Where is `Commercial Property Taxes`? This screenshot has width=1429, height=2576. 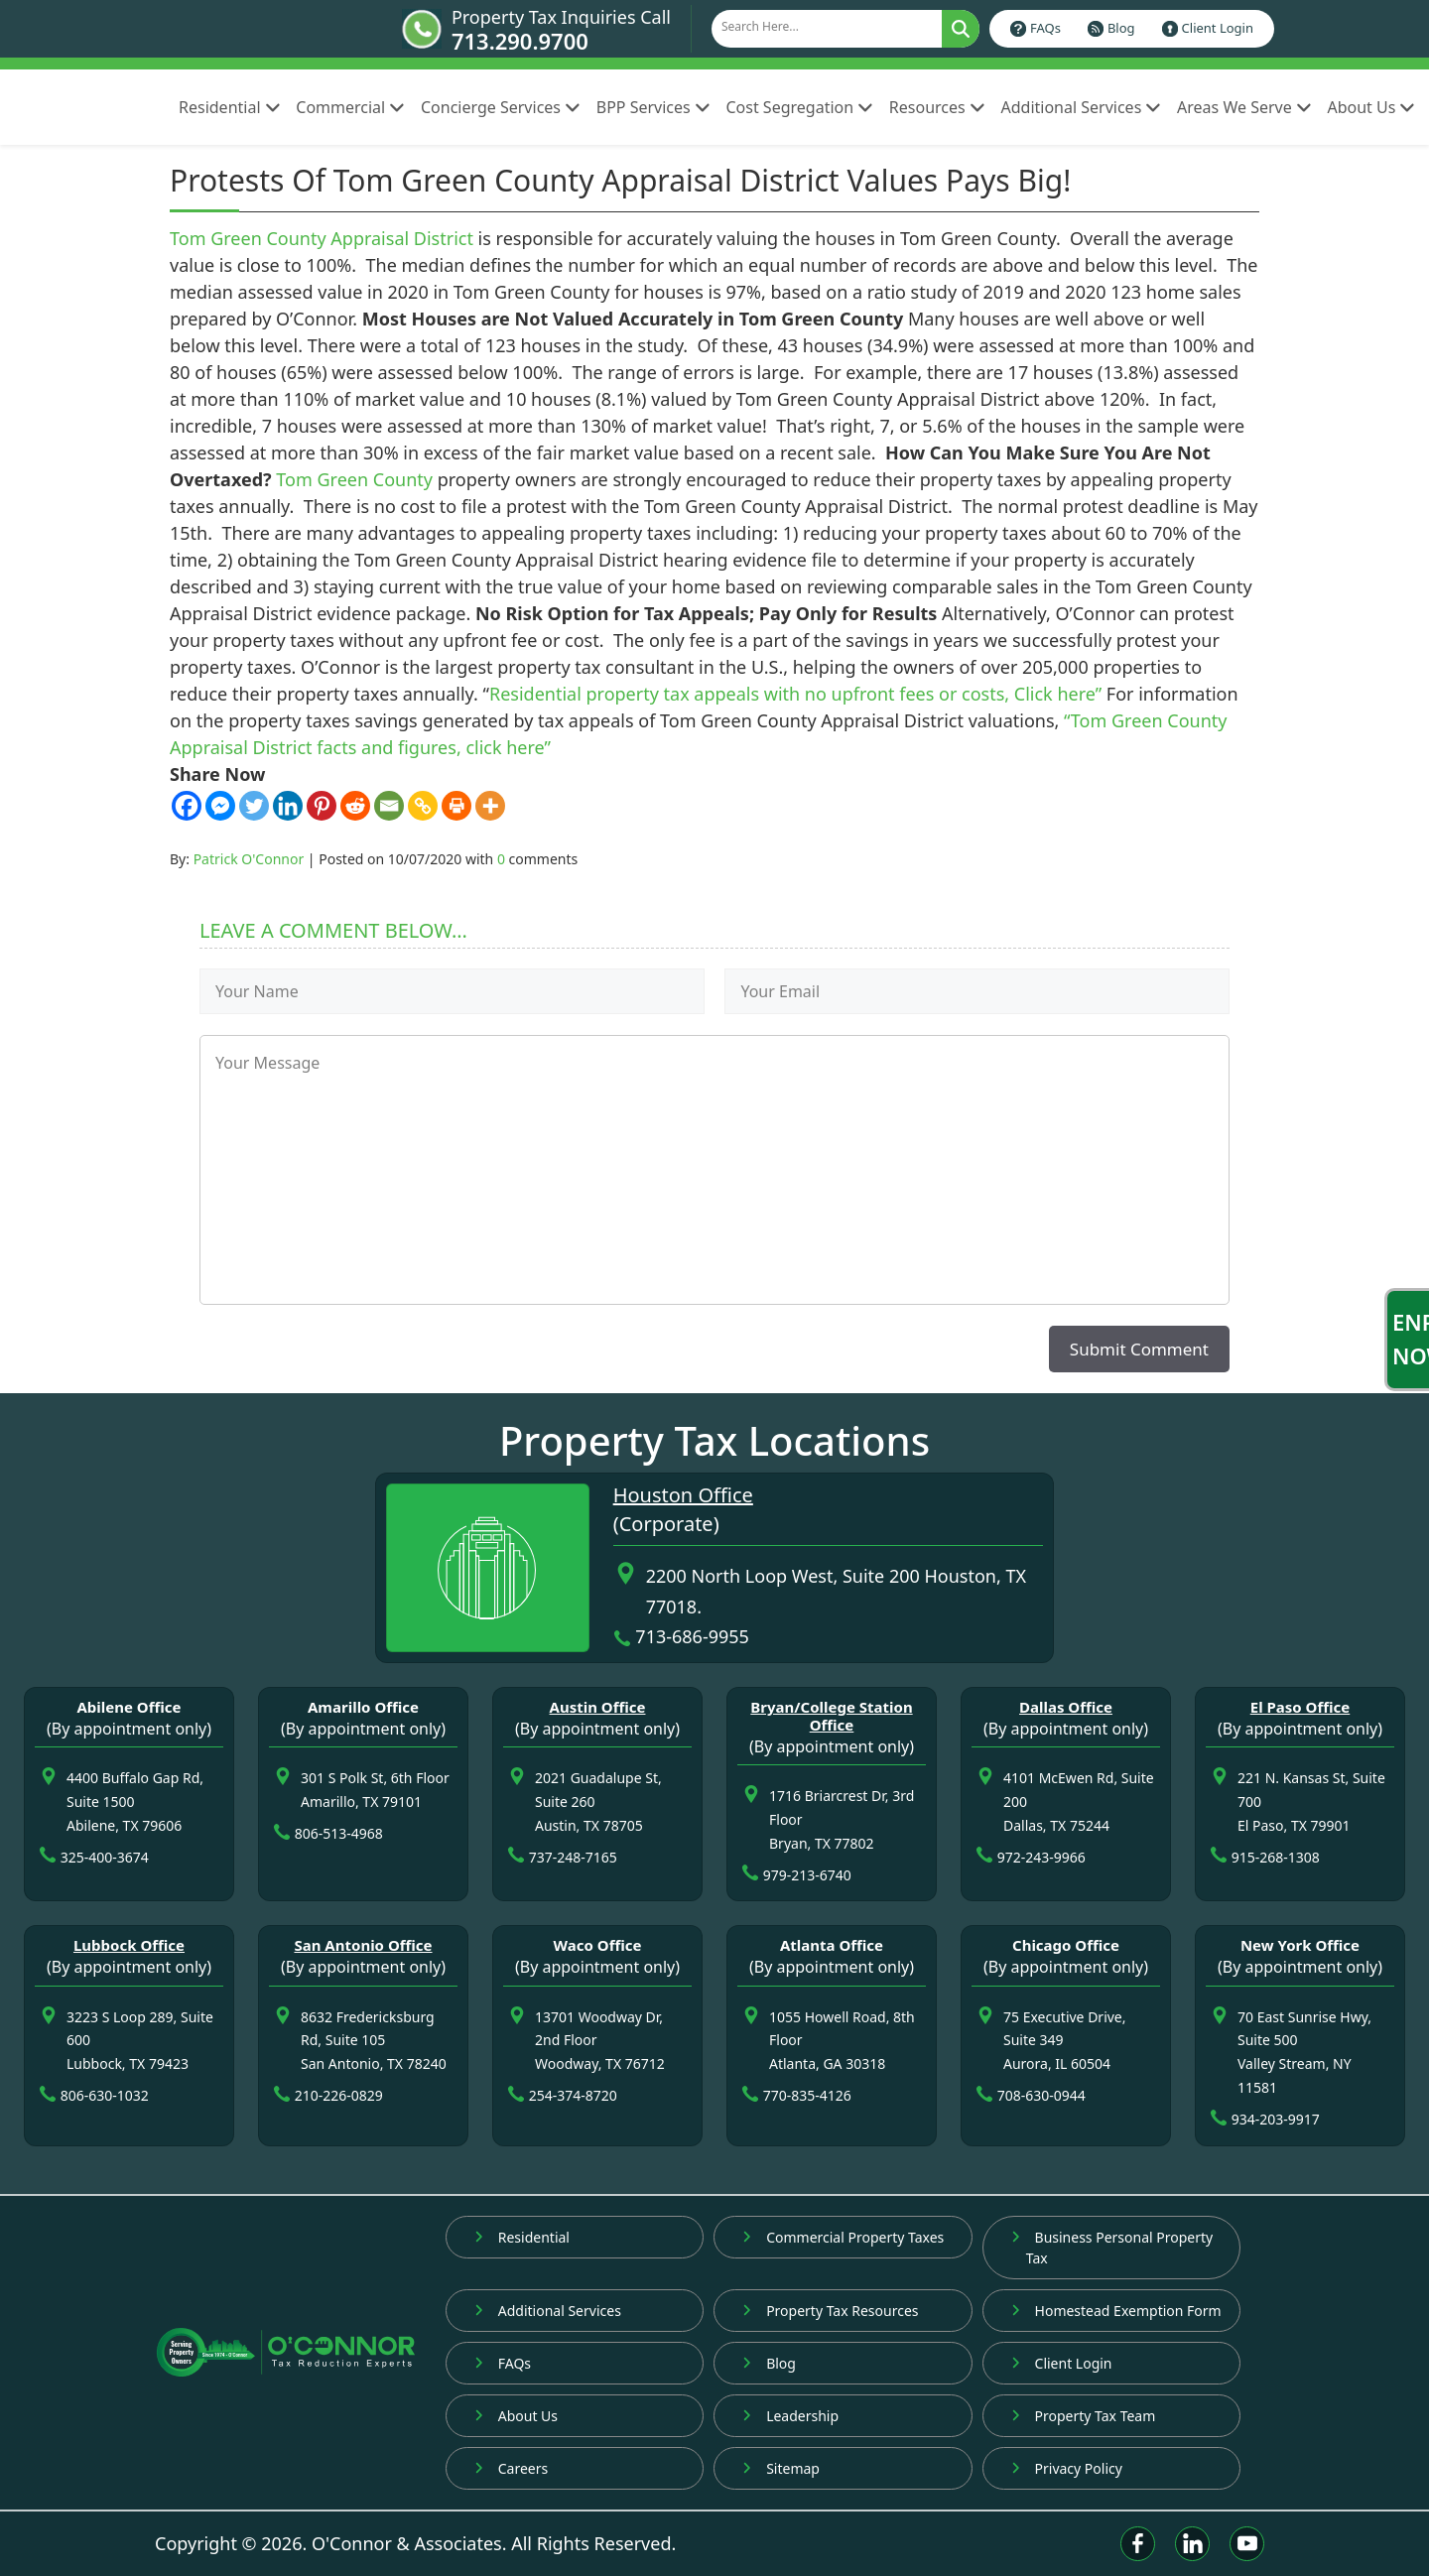 Commercial Property Taxes is located at coordinates (843, 2237).